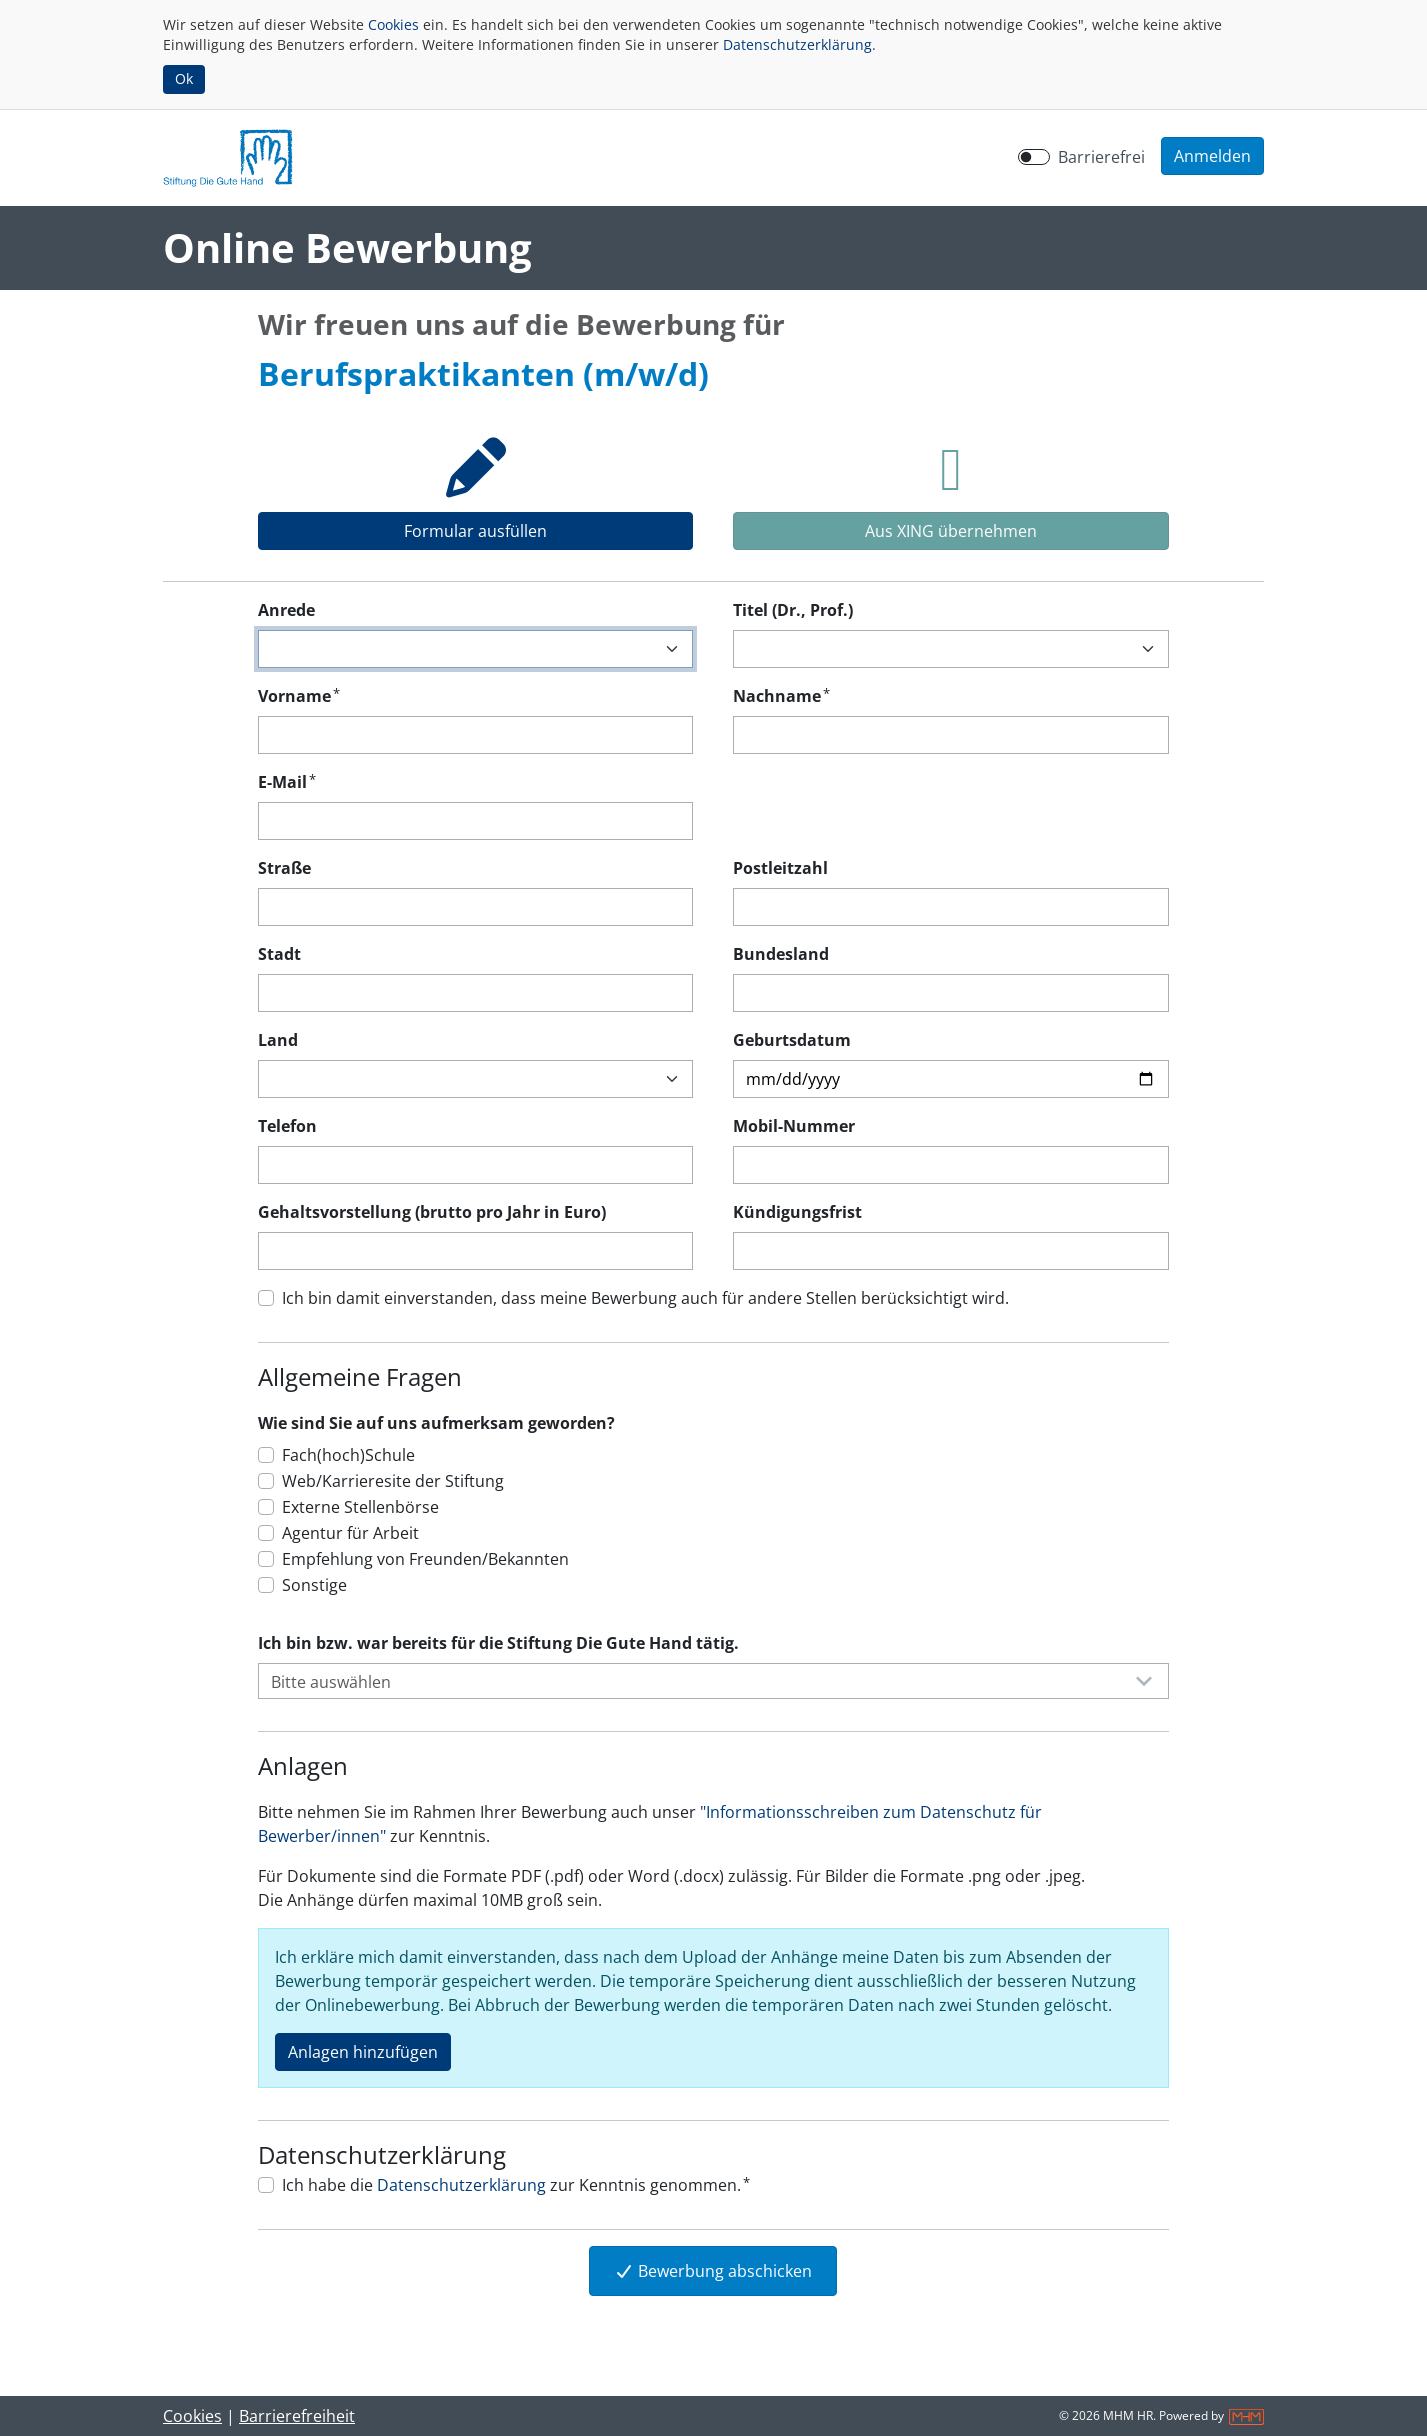  I want to click on Ich bin damit einverstanden, dass meine Bewerbung auch für andere Stellen berücksichtigt wird., so click(645, 1298).